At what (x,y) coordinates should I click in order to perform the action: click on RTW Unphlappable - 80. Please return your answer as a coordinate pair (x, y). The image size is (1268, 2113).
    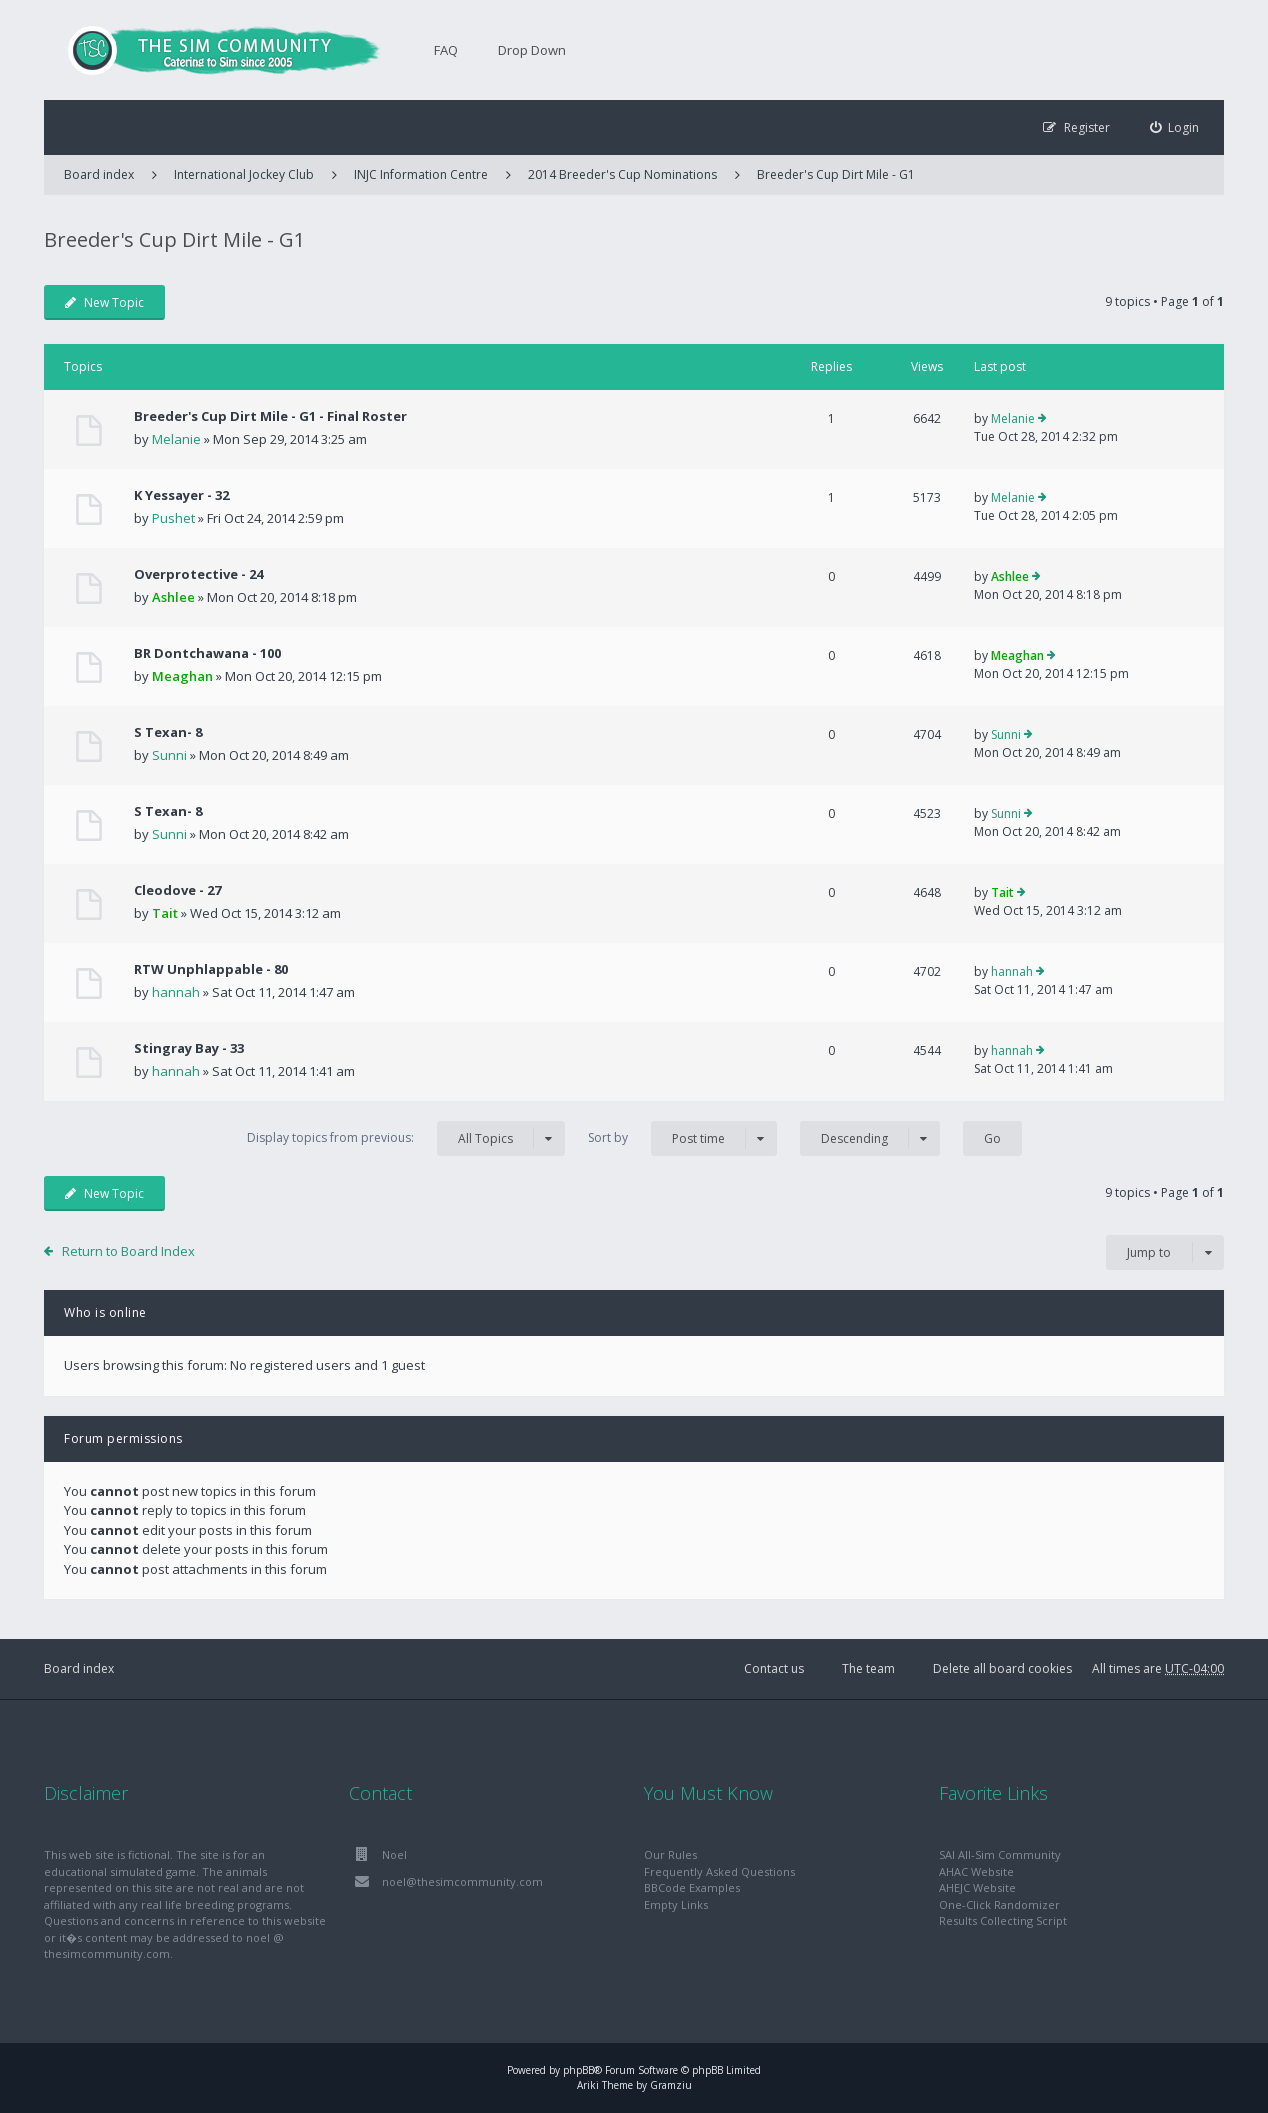
    Looking at the image, I should click on (211, 969).